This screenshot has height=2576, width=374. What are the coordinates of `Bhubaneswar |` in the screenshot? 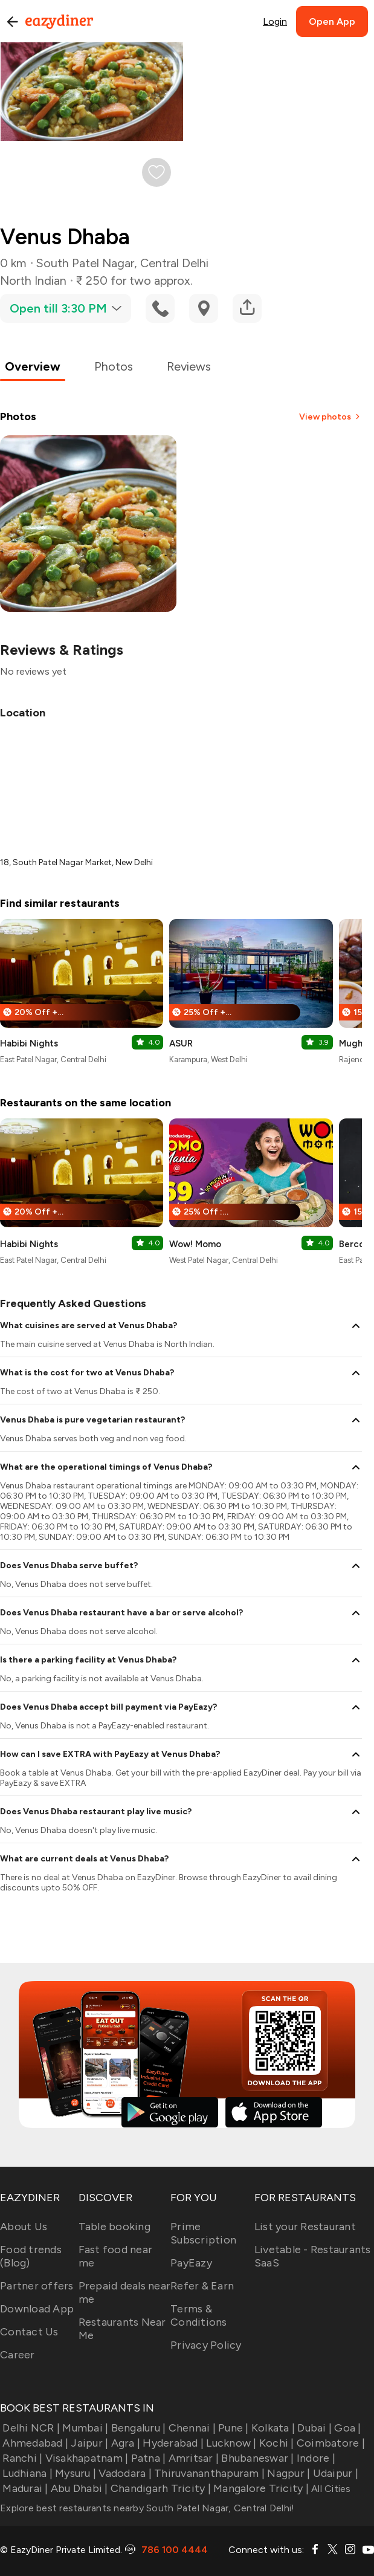 It's located at (256, 2458).